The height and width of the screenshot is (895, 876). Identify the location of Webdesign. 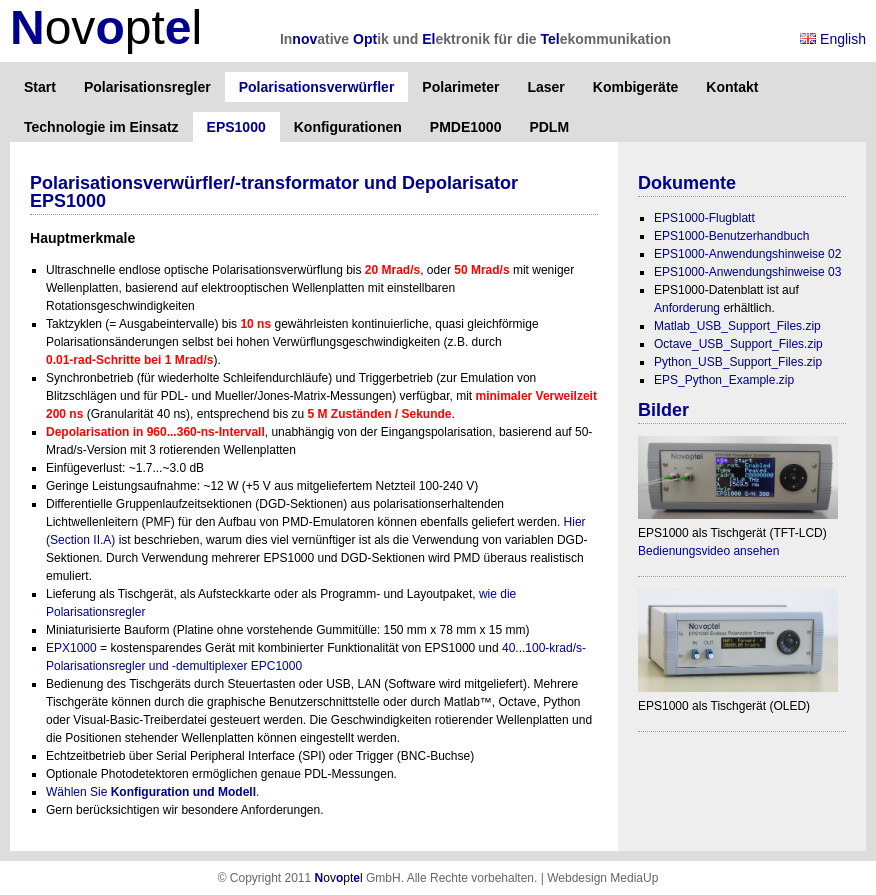
(577, 878).